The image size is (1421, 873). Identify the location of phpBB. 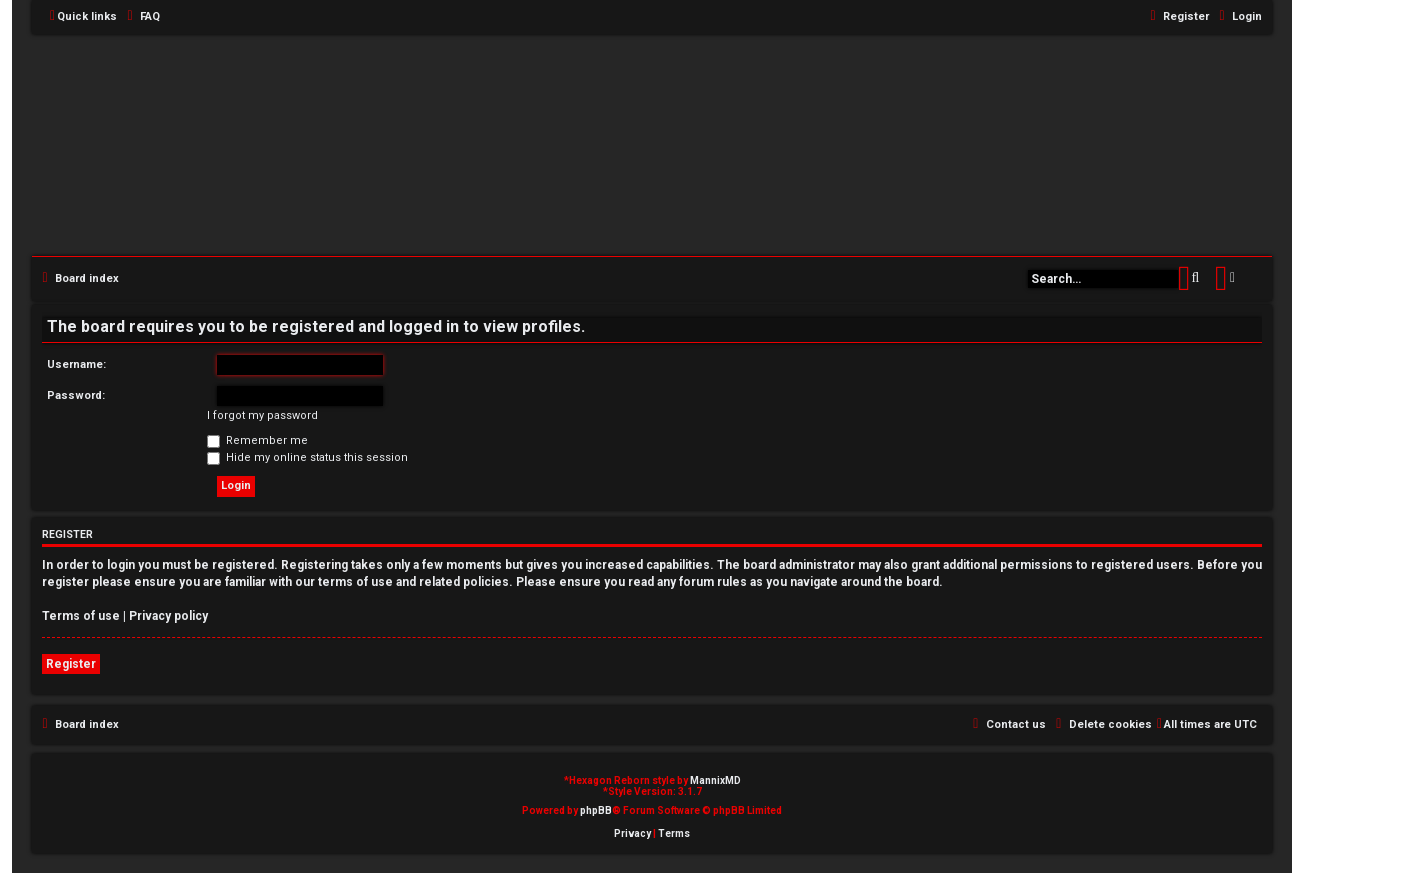
(596, 810).